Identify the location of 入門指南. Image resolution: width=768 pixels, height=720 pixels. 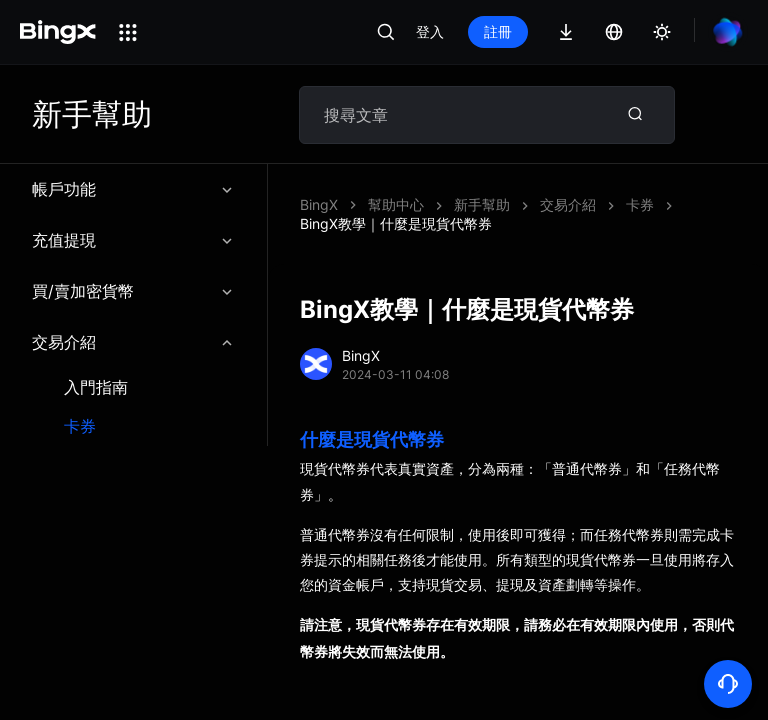
(96, 387).